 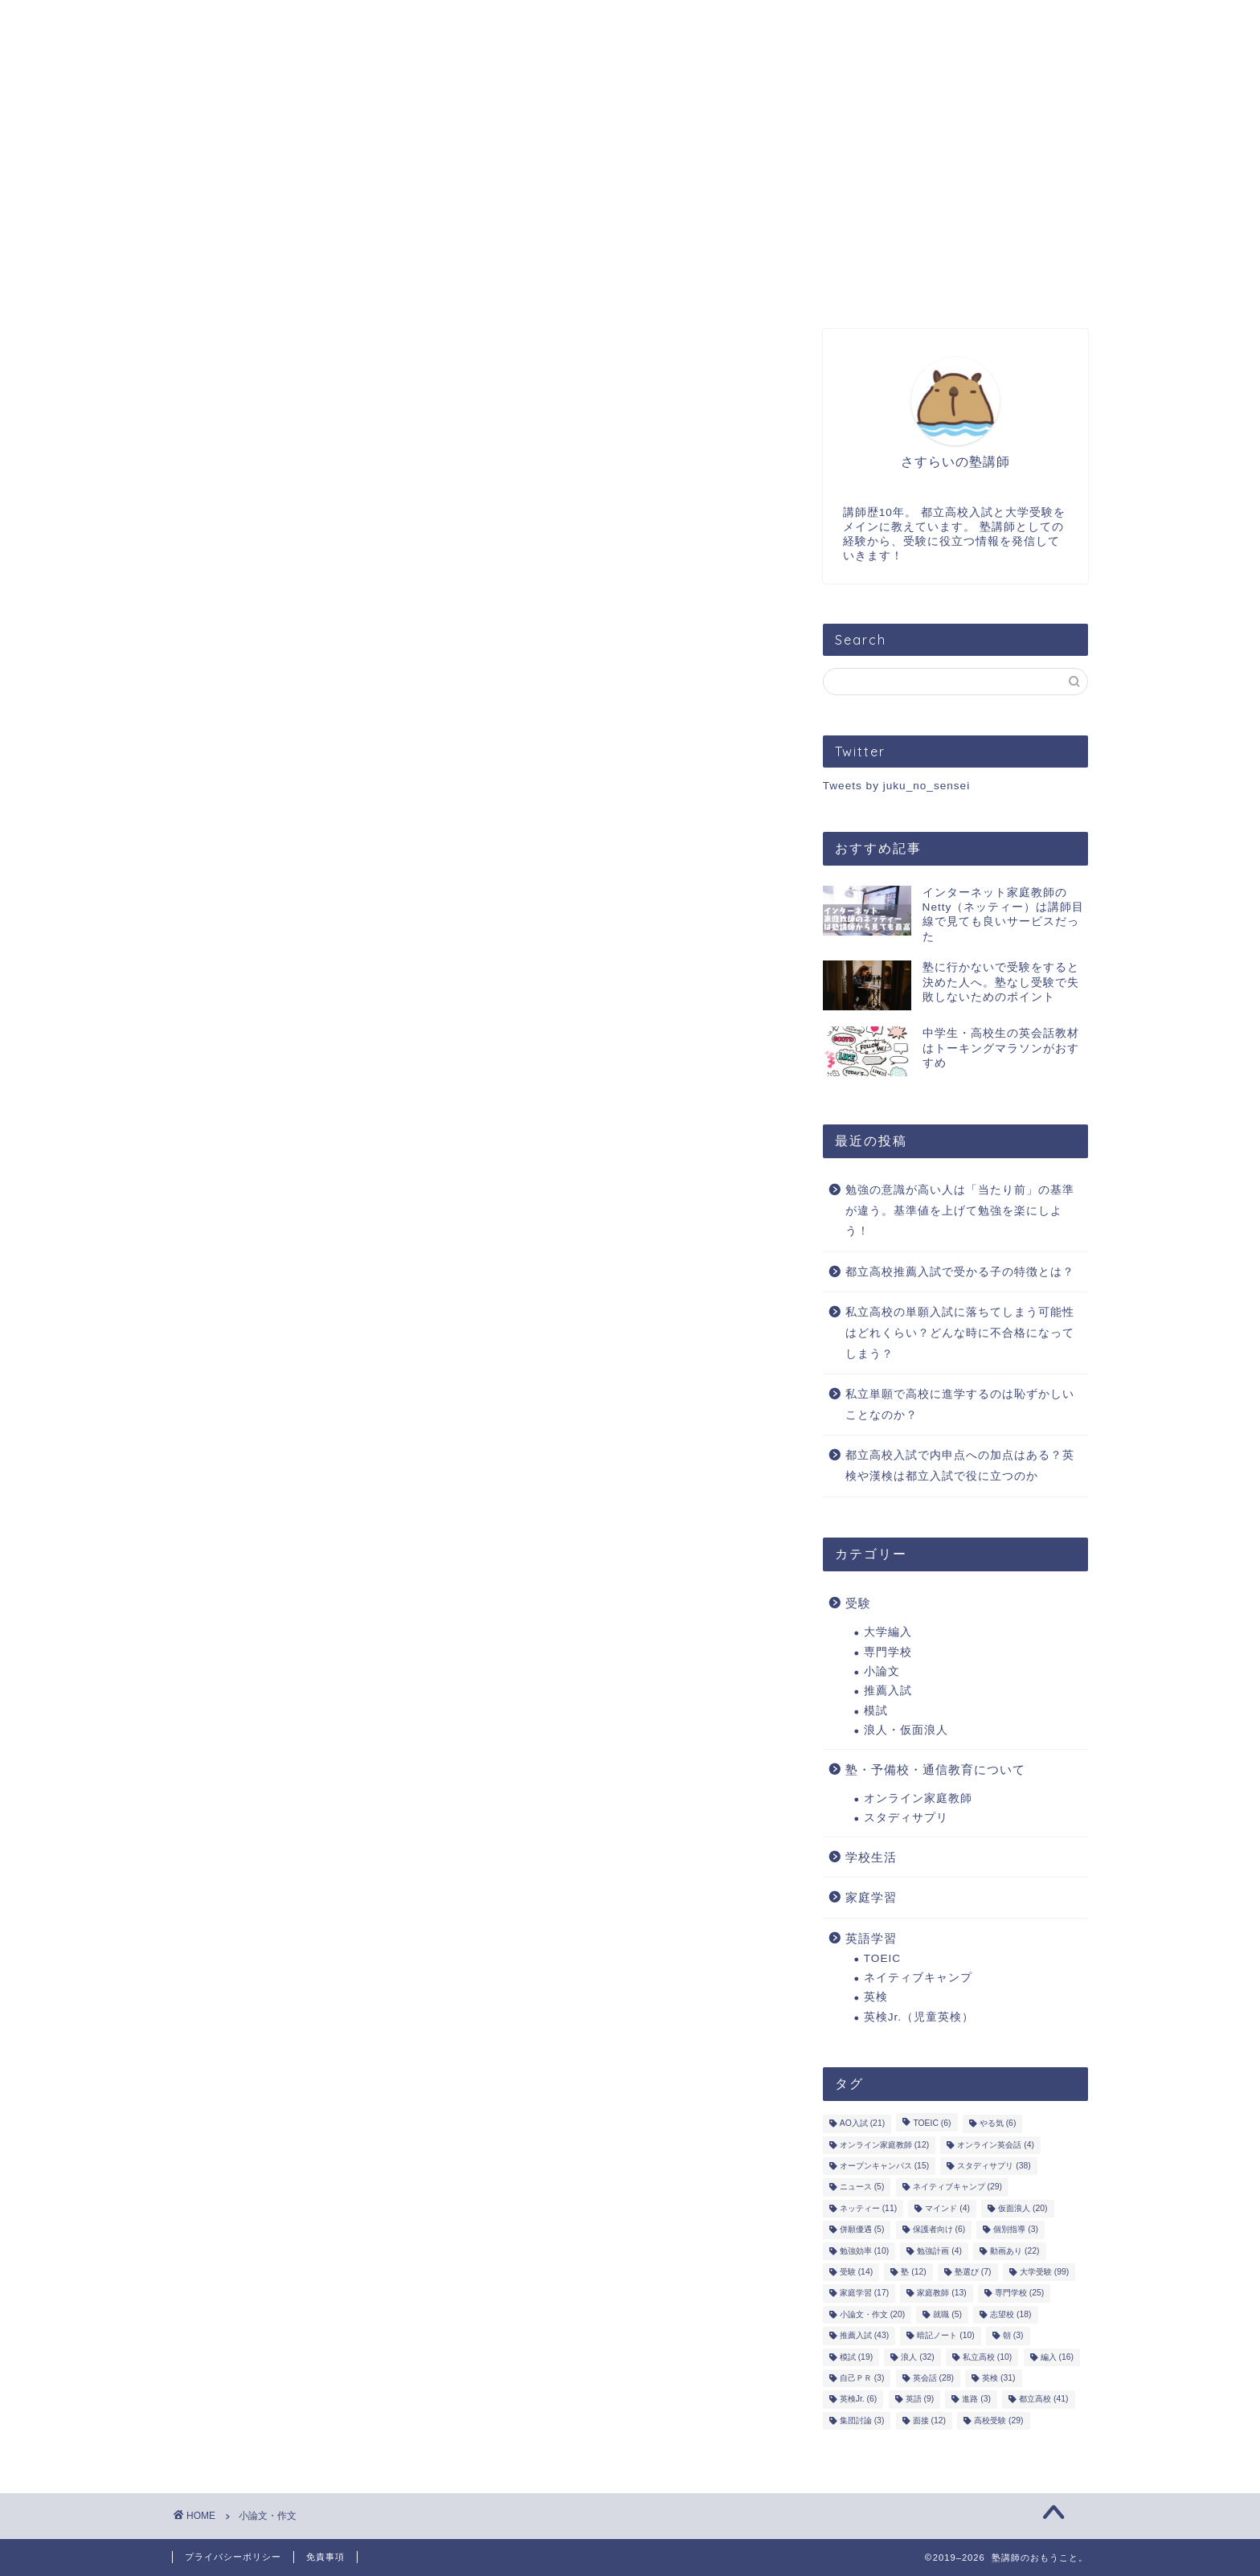 What do you see at coordinates (917, 2357) in the screenshot?
I see `浪人 [浪人 (32個の項目)]` at bounding box center [917, 2357].